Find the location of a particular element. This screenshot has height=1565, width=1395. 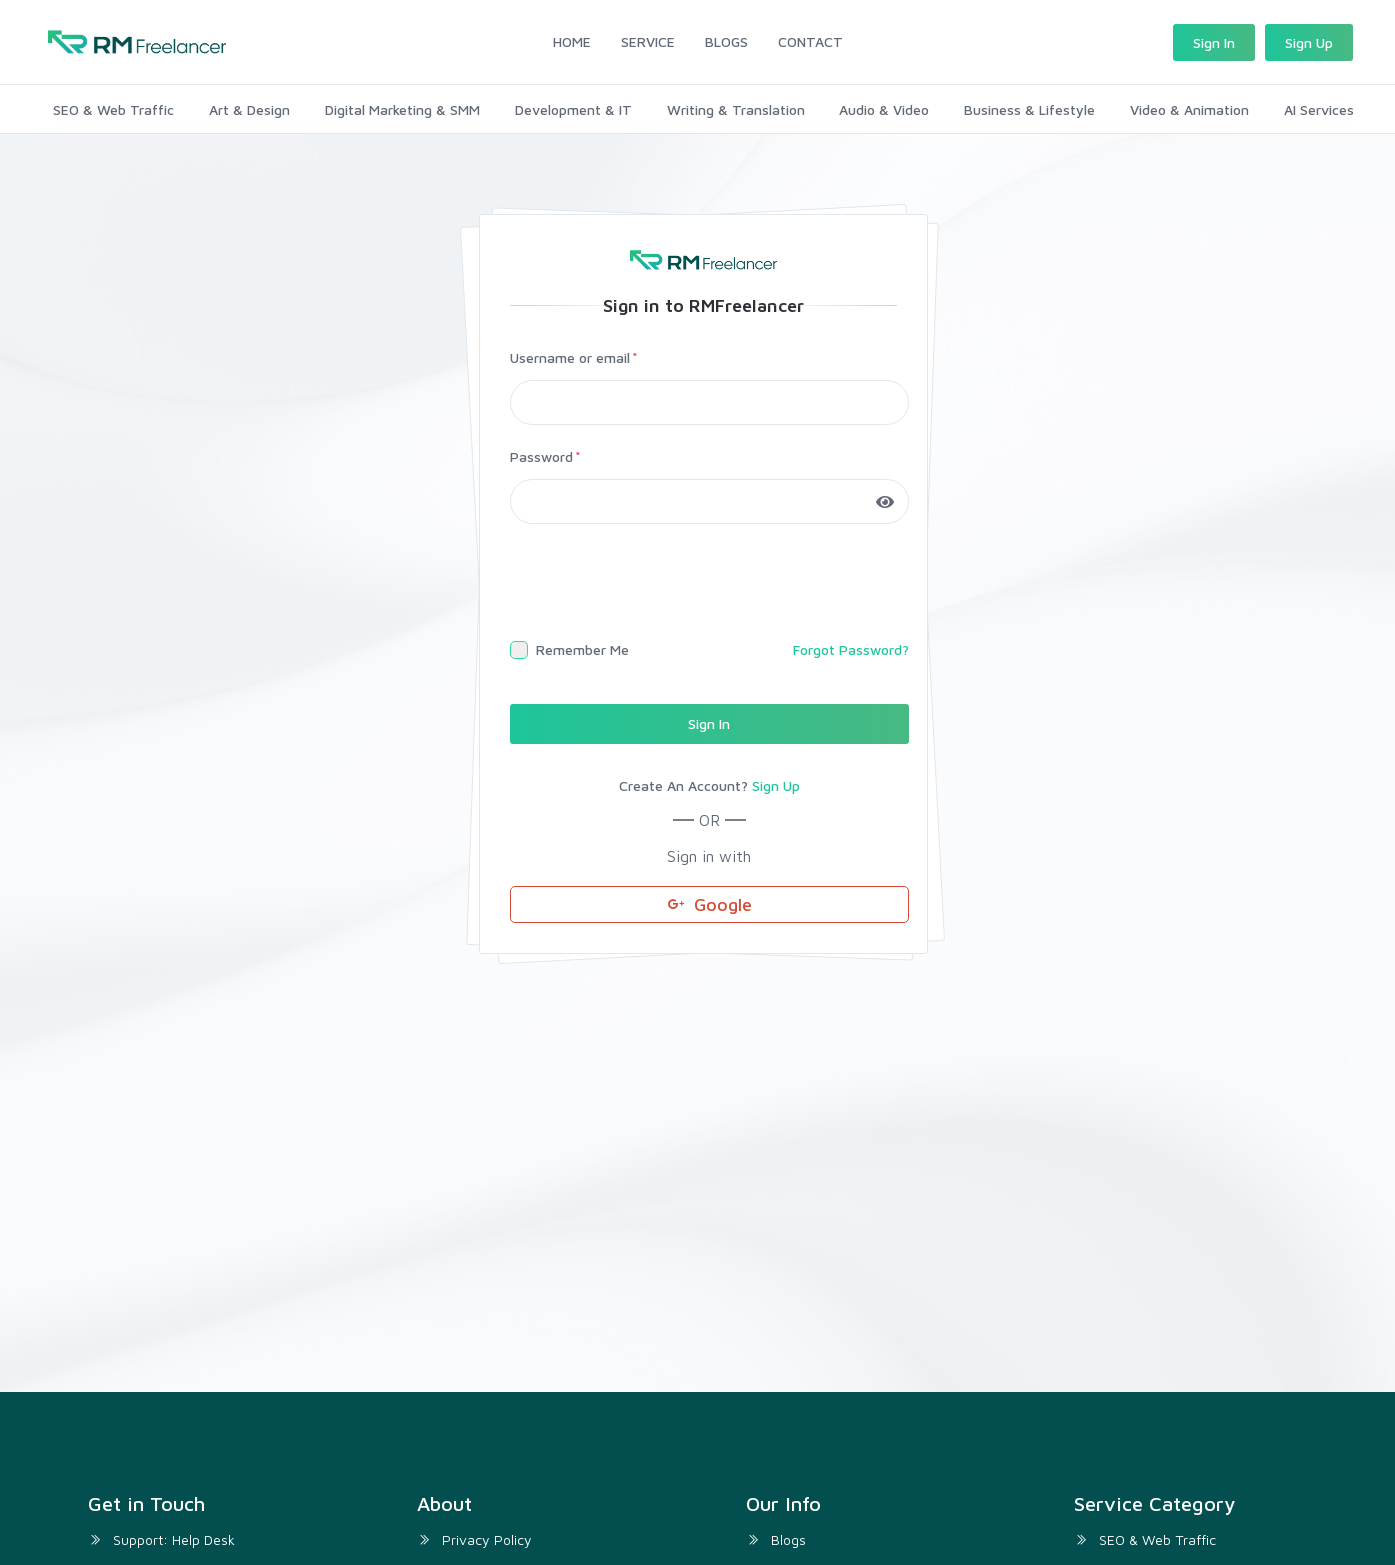

Audio & Video is located at coordinates (885, 106).